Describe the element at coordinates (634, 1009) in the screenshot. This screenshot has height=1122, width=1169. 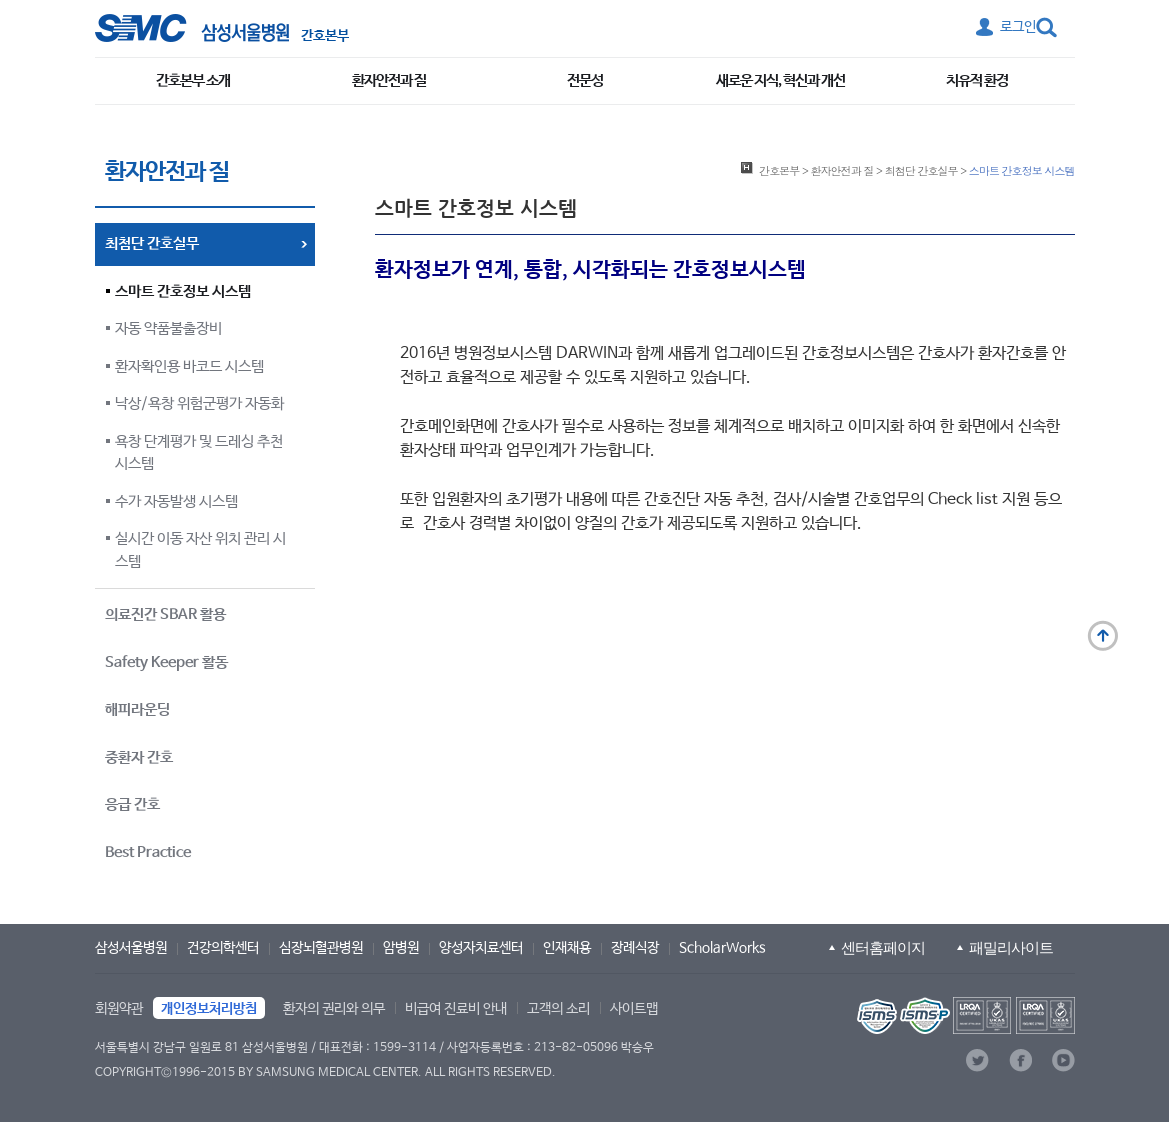
I see `사이트맵` at that location.